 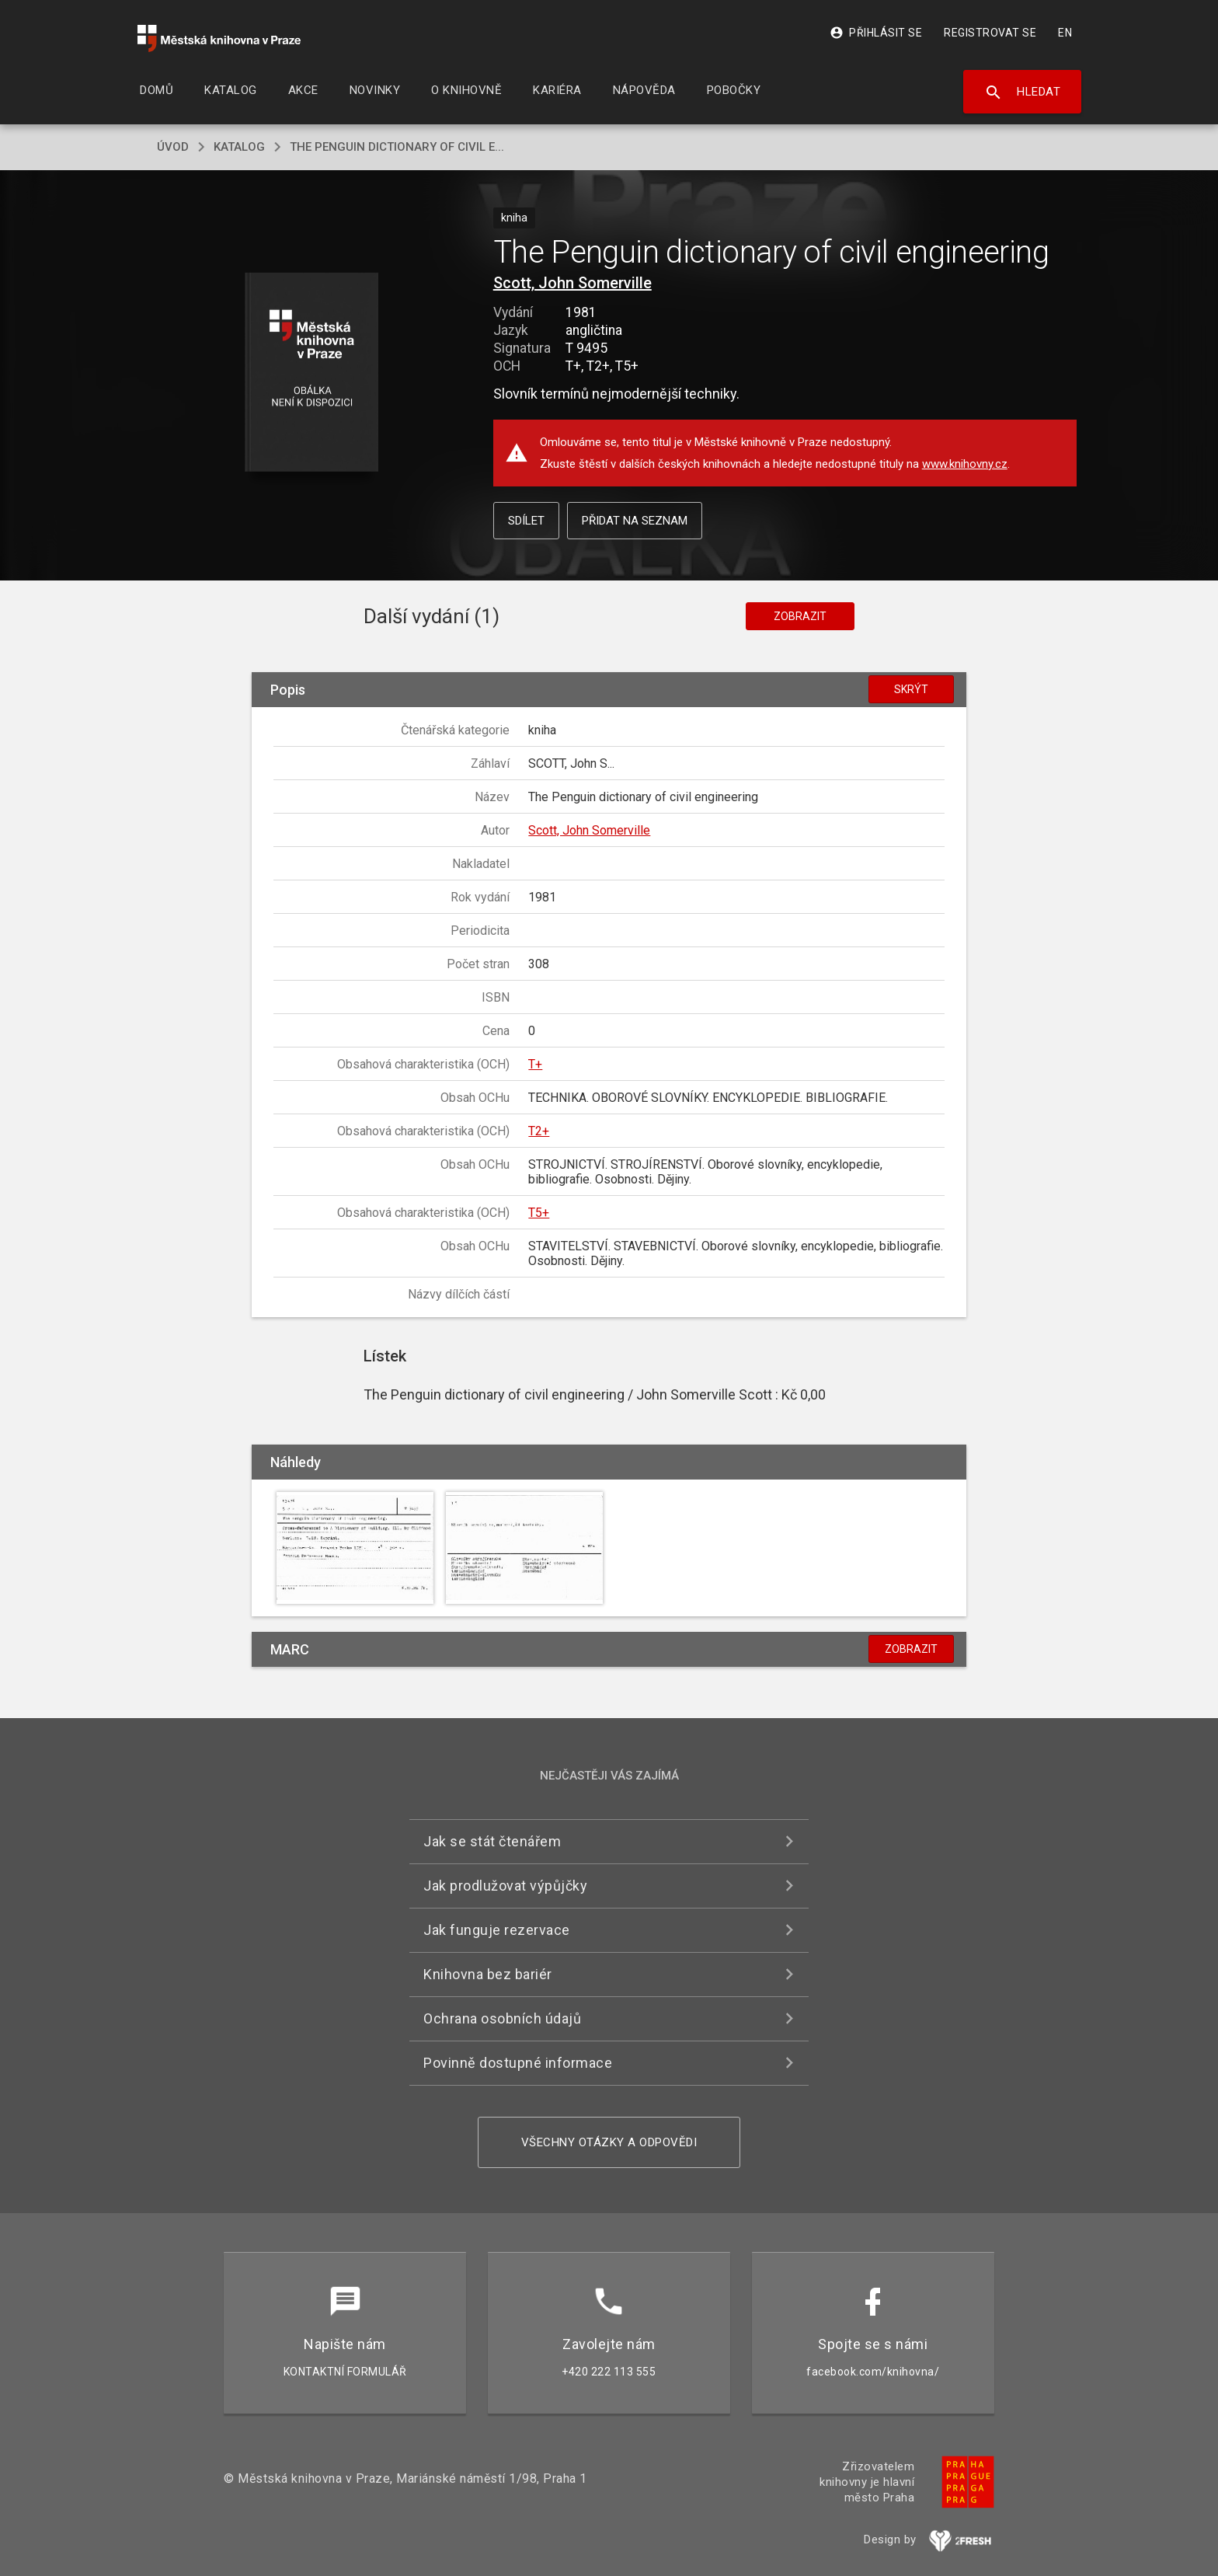 I want to click on úvod, so click(x=173, y=147).